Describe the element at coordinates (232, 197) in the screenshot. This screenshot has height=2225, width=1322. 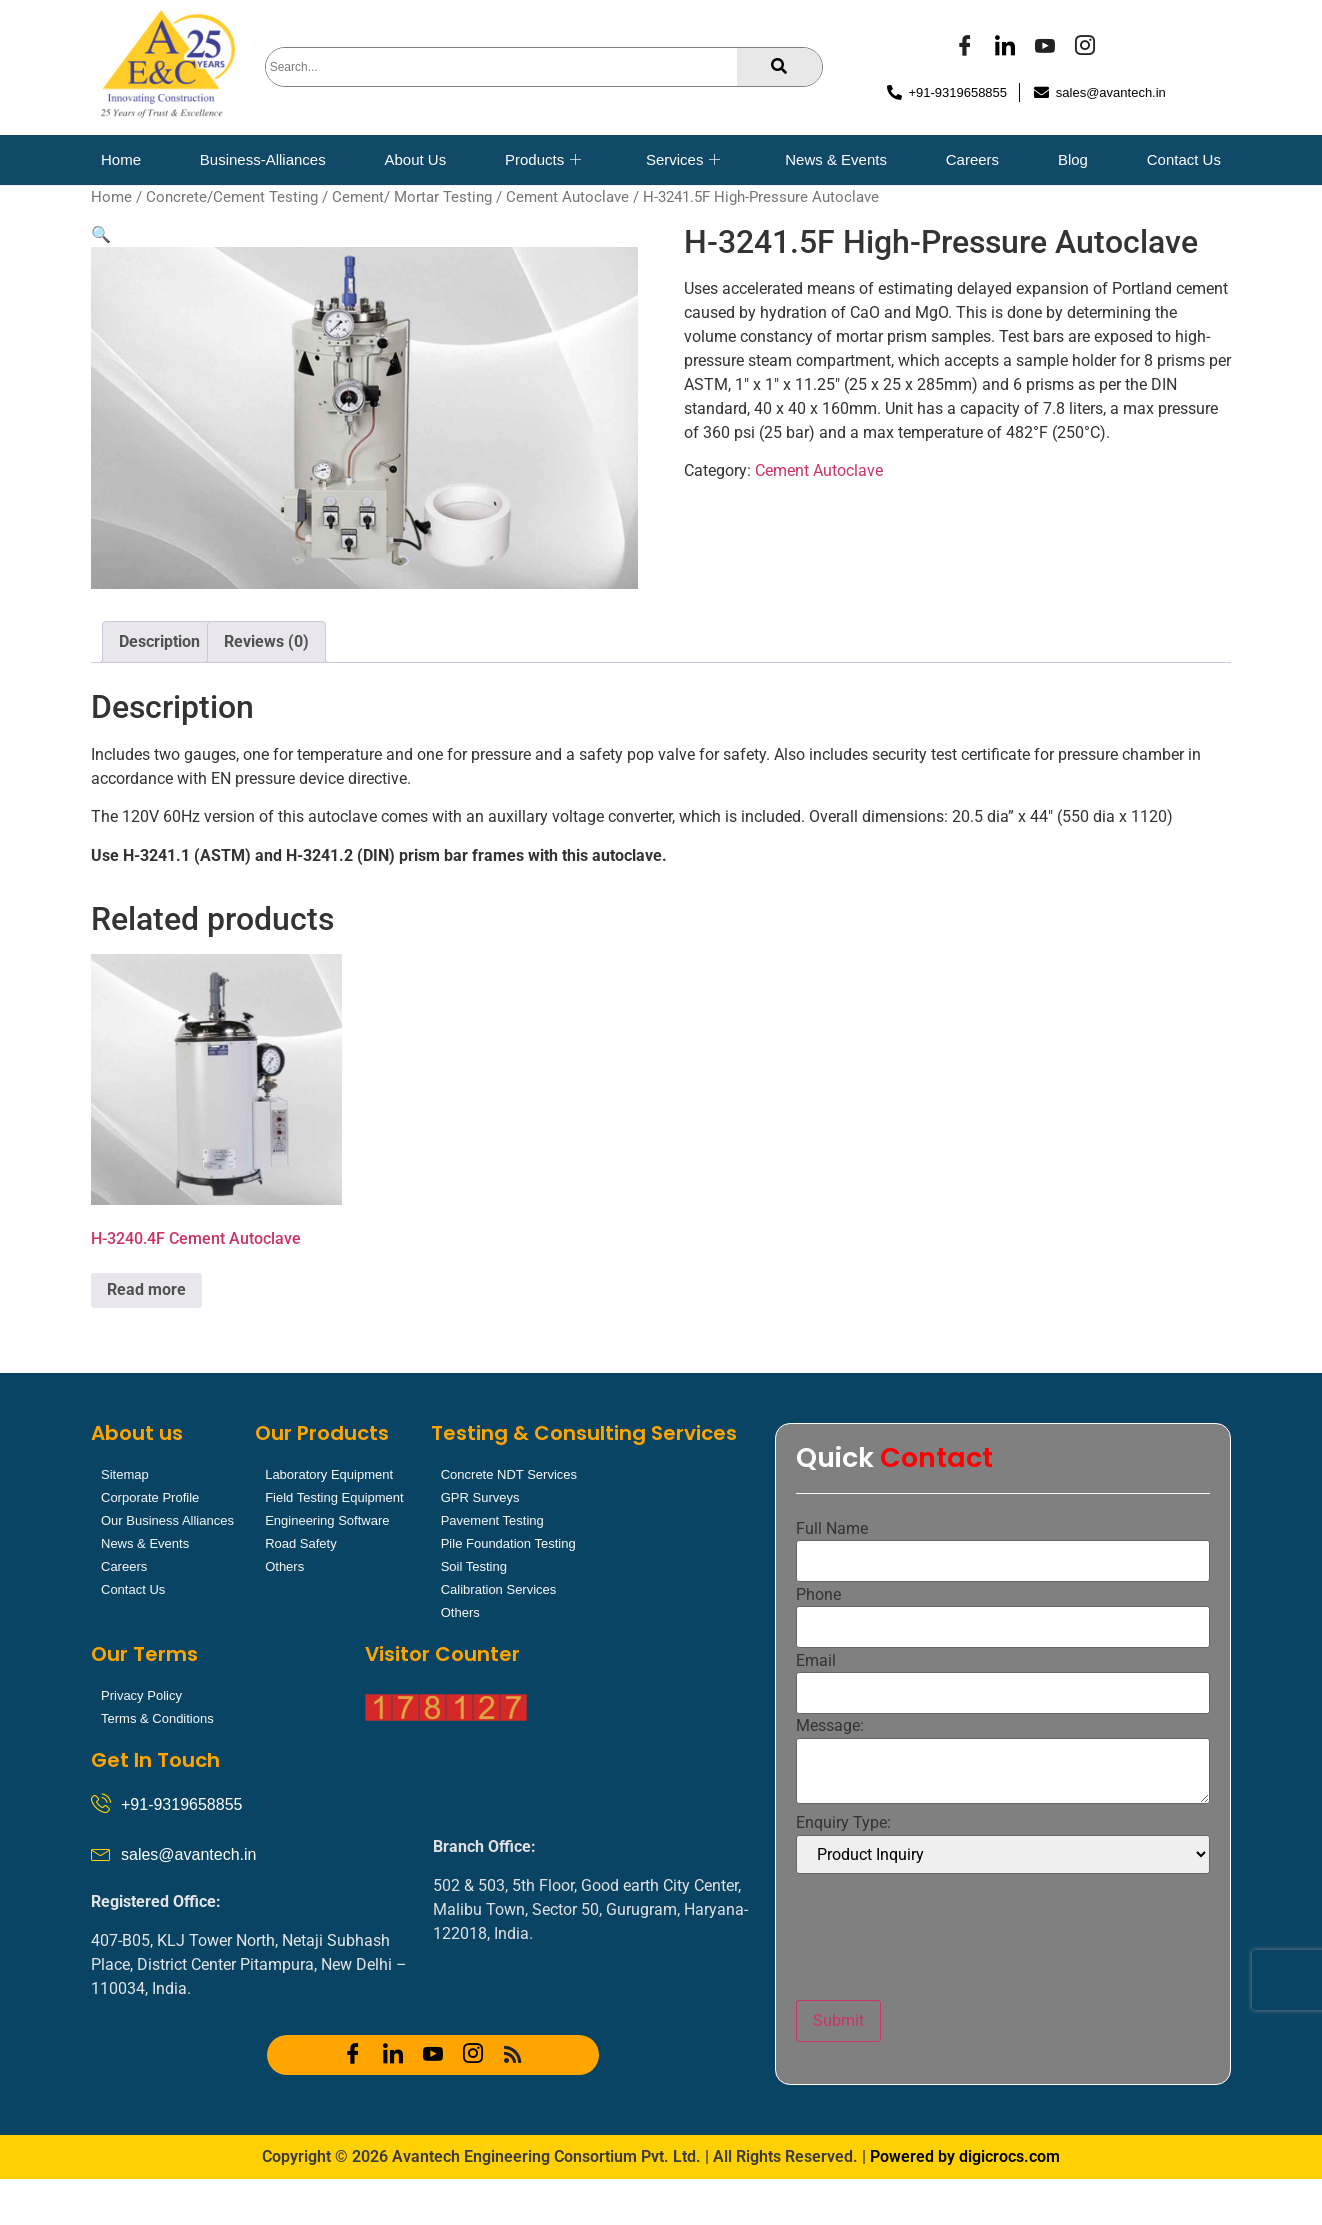
I see `Concrete/Cement Testing` at that location.